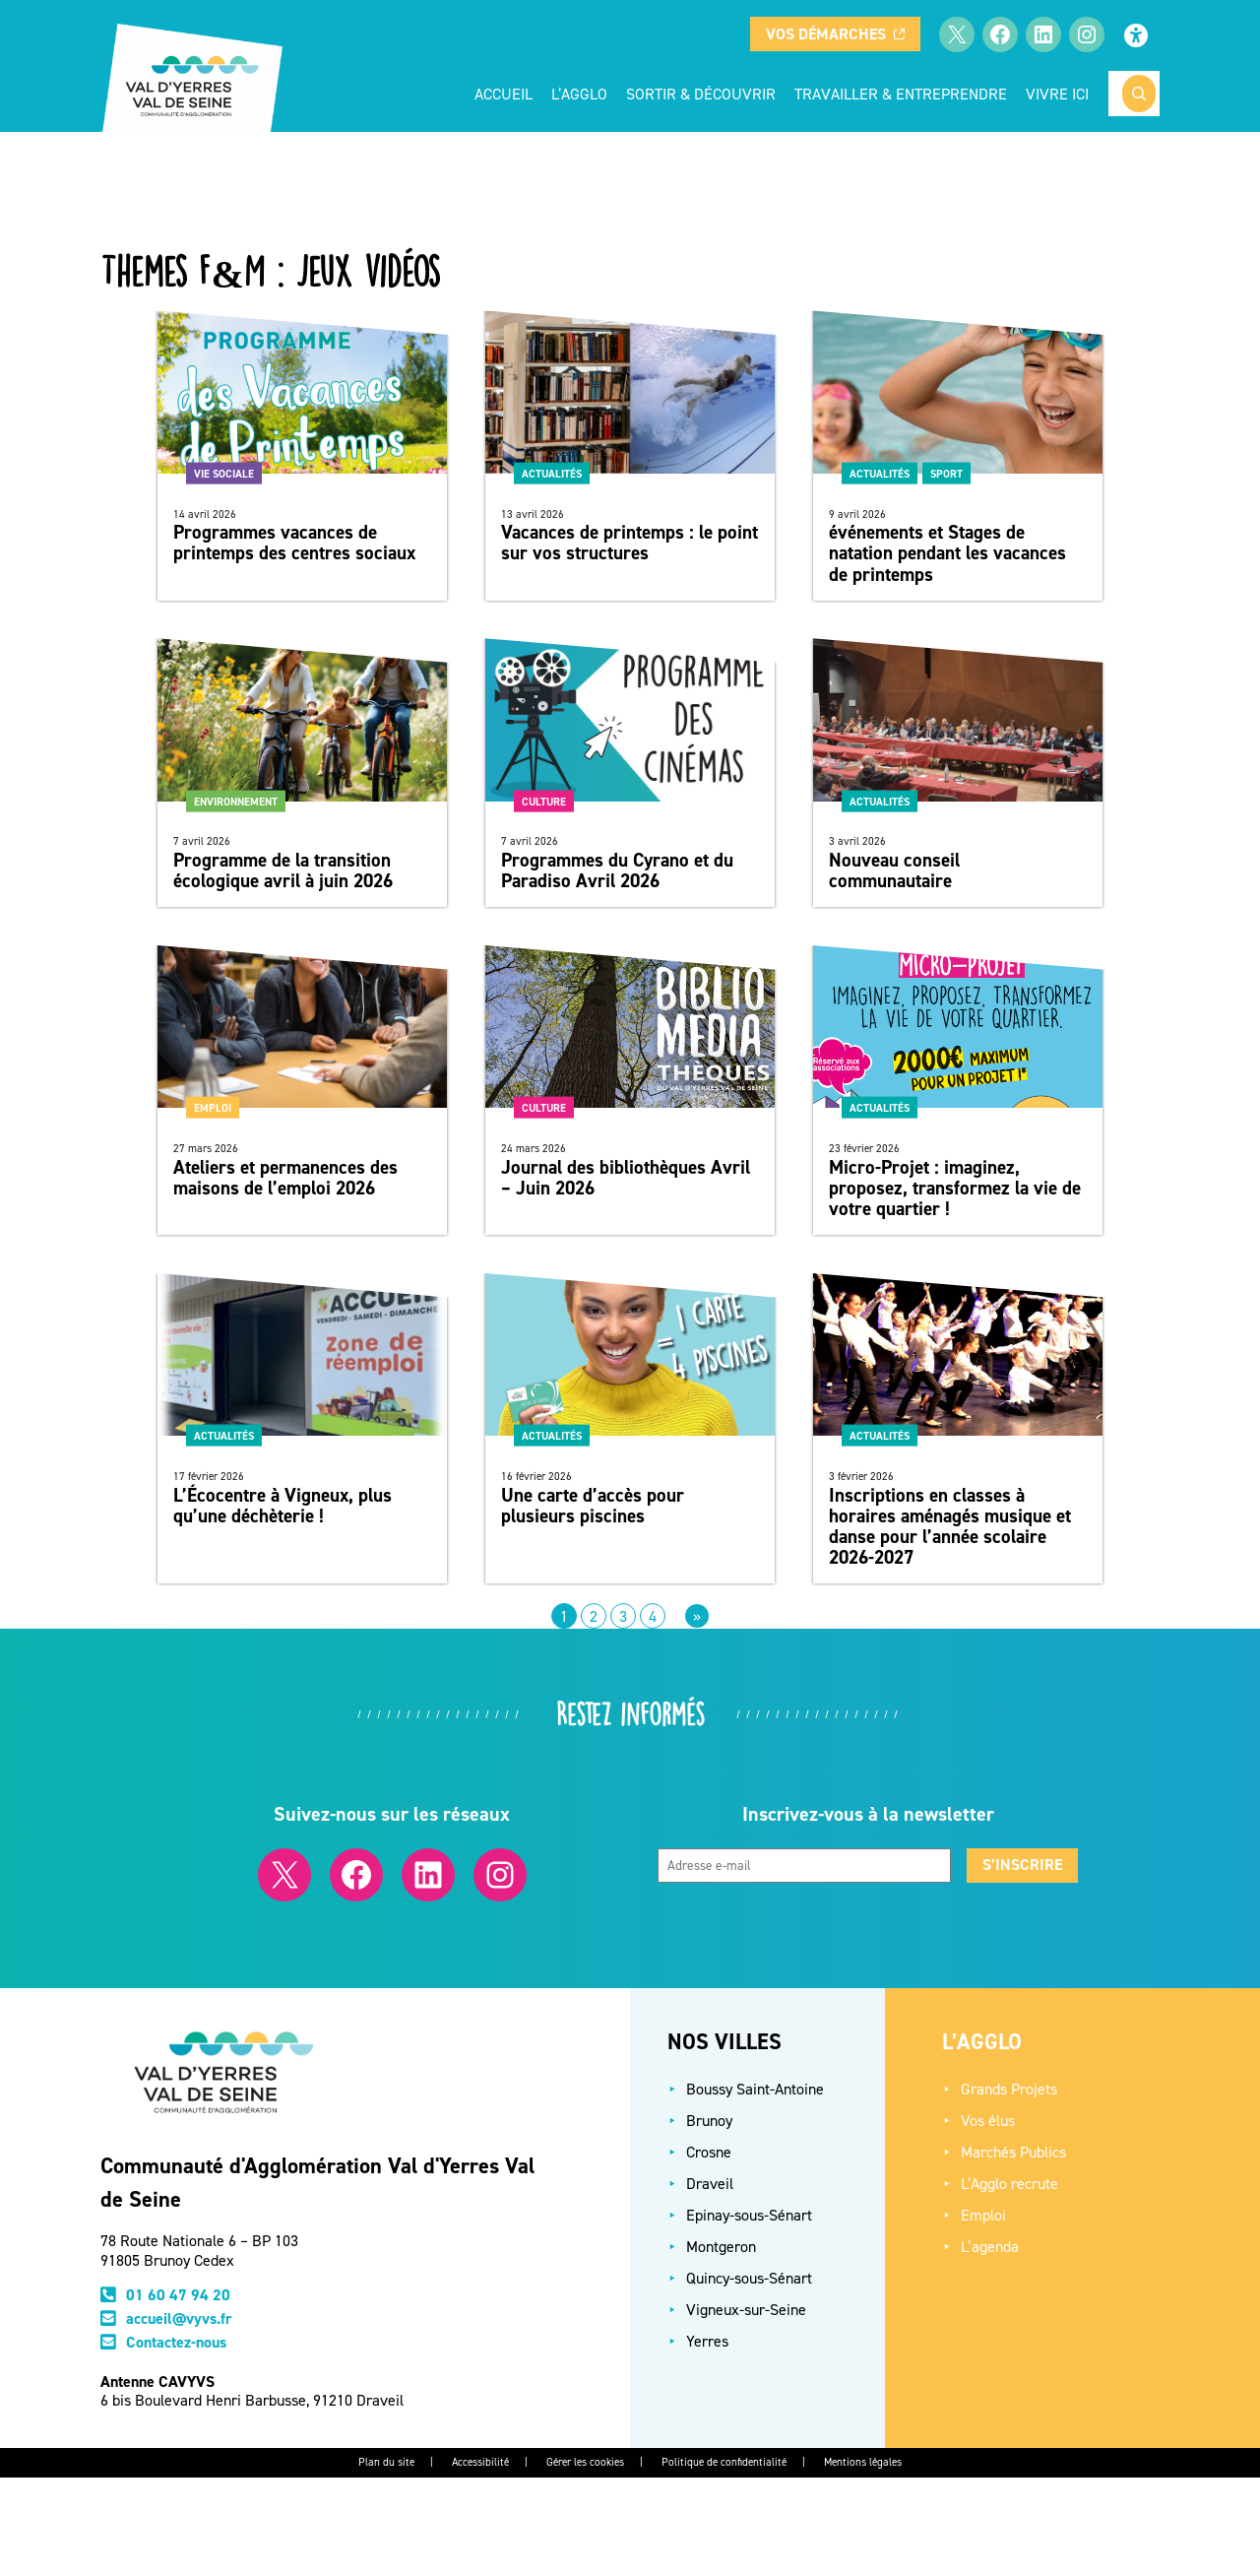 This screenshot has width=1260, height=2576. What do you see at coordinates (236, 800) in the screenshot?
I see `Environnement` at bounding box center [236, 800].